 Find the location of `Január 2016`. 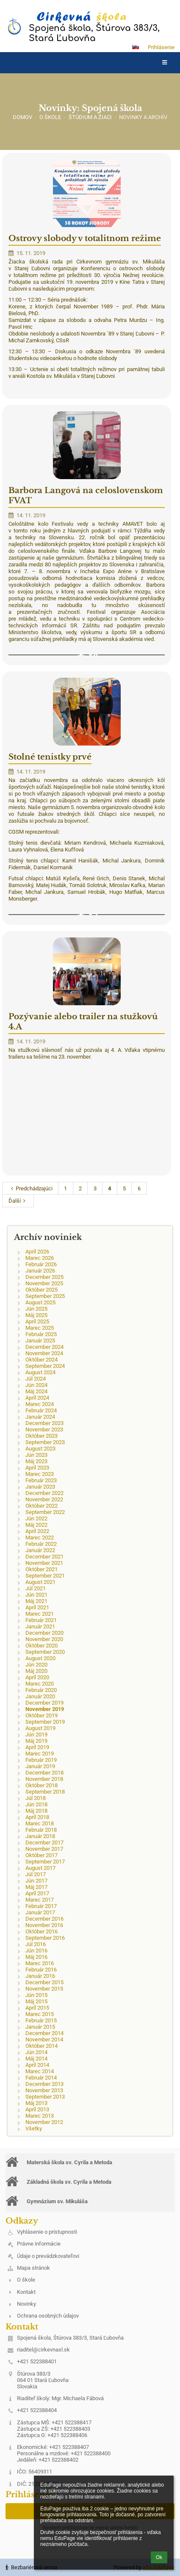

Január 2016 is located at coordinates (40, 1976).